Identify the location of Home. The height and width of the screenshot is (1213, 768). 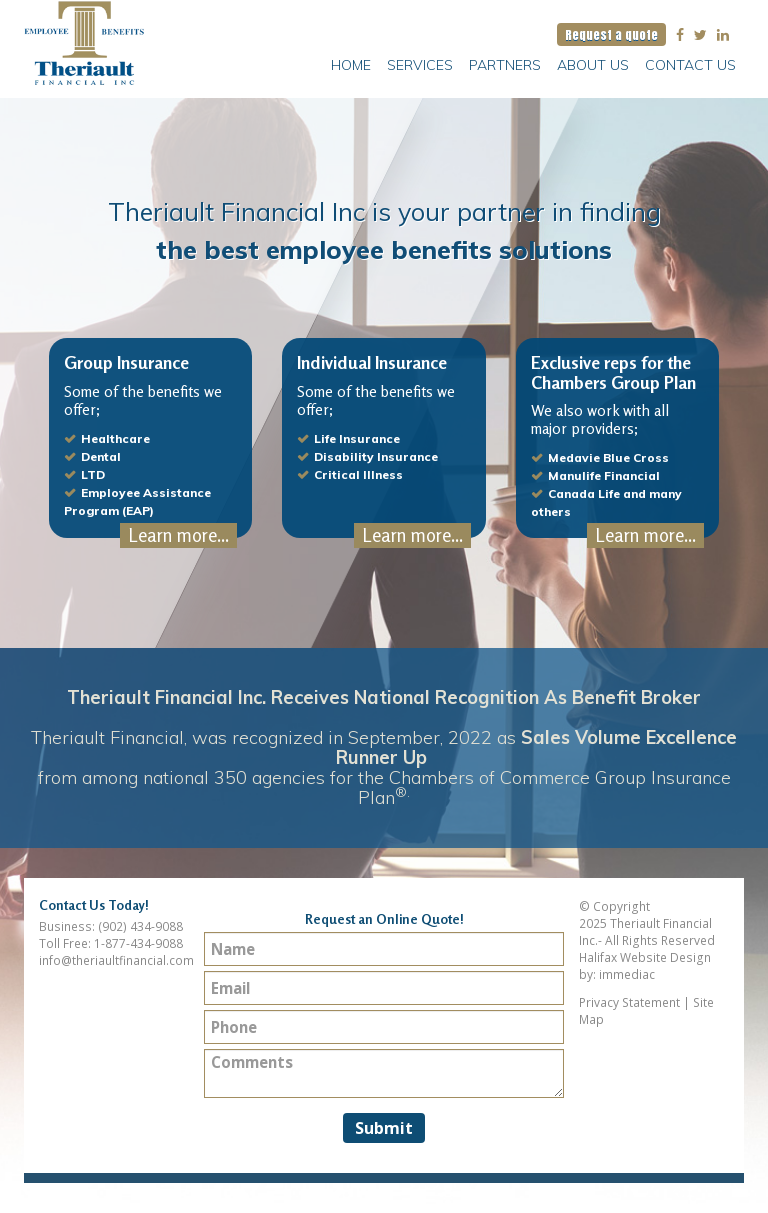
(351, 65).